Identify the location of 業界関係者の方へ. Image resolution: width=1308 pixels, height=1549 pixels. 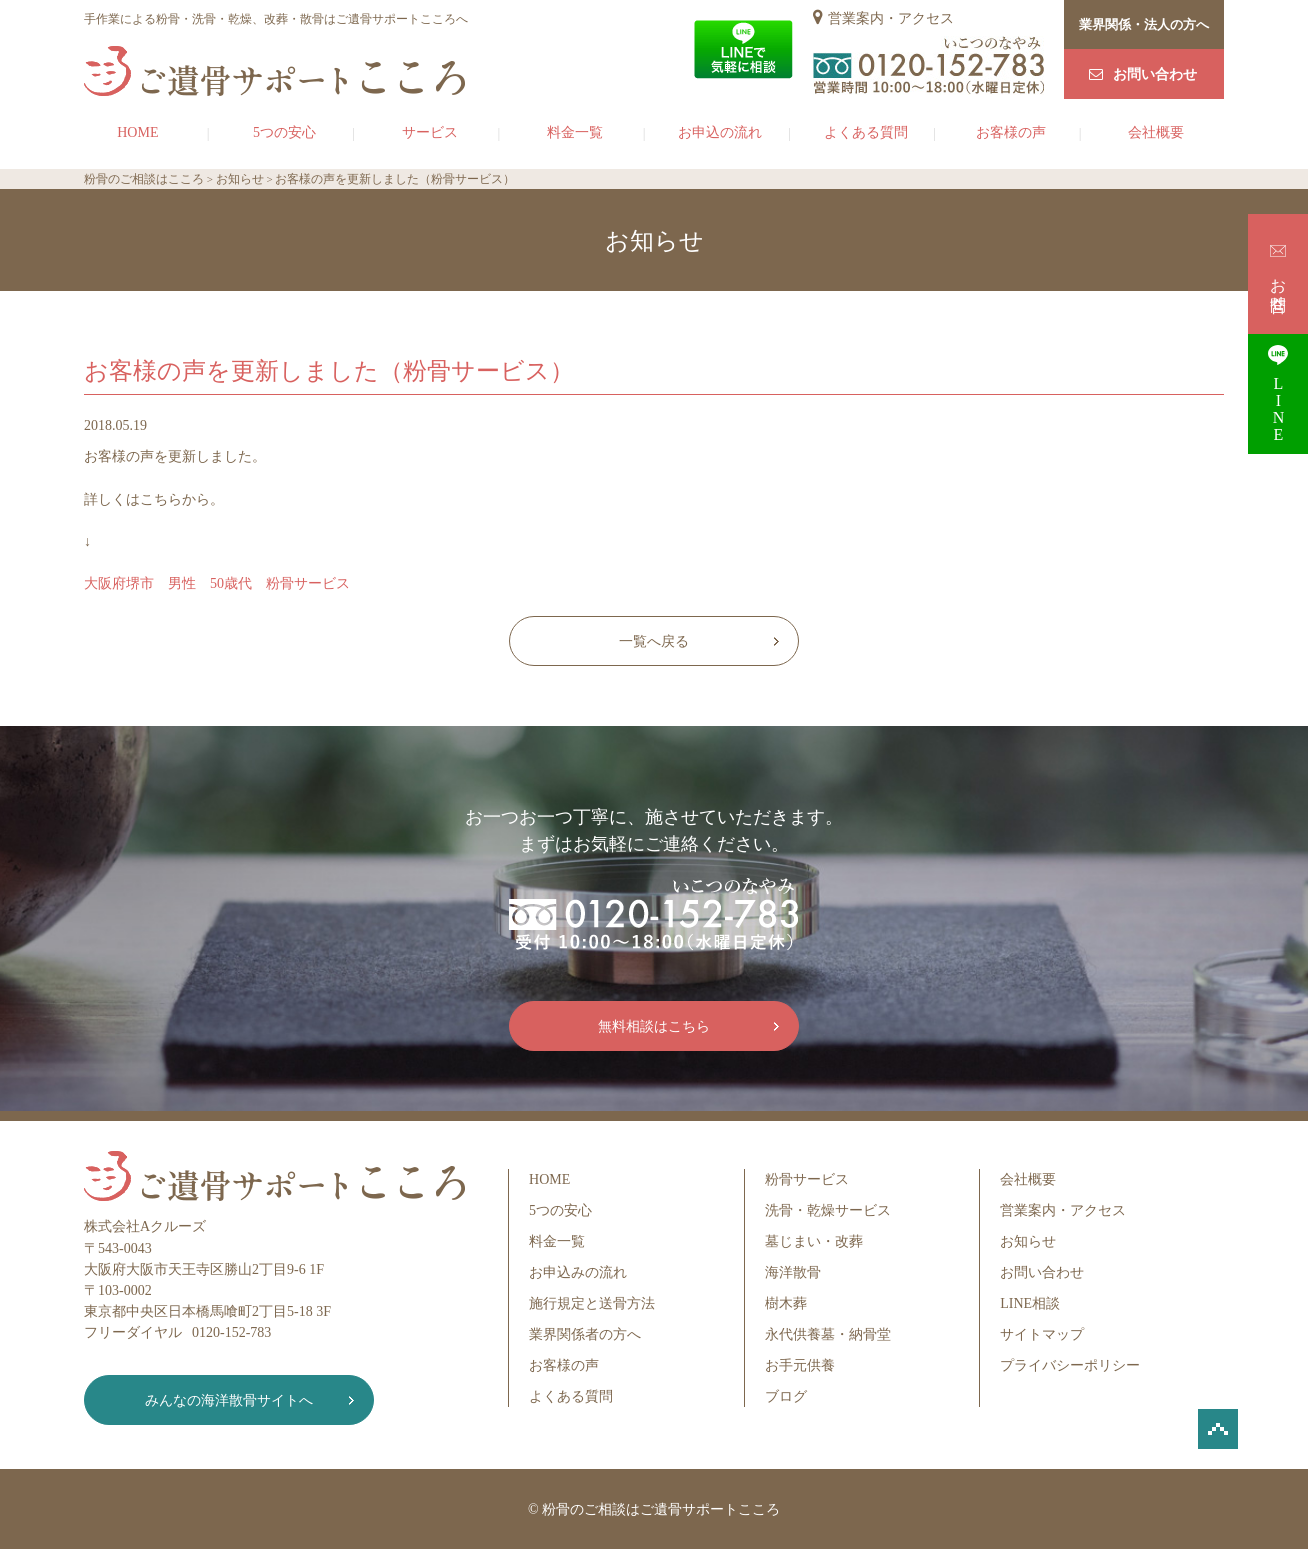
(585, 1334).